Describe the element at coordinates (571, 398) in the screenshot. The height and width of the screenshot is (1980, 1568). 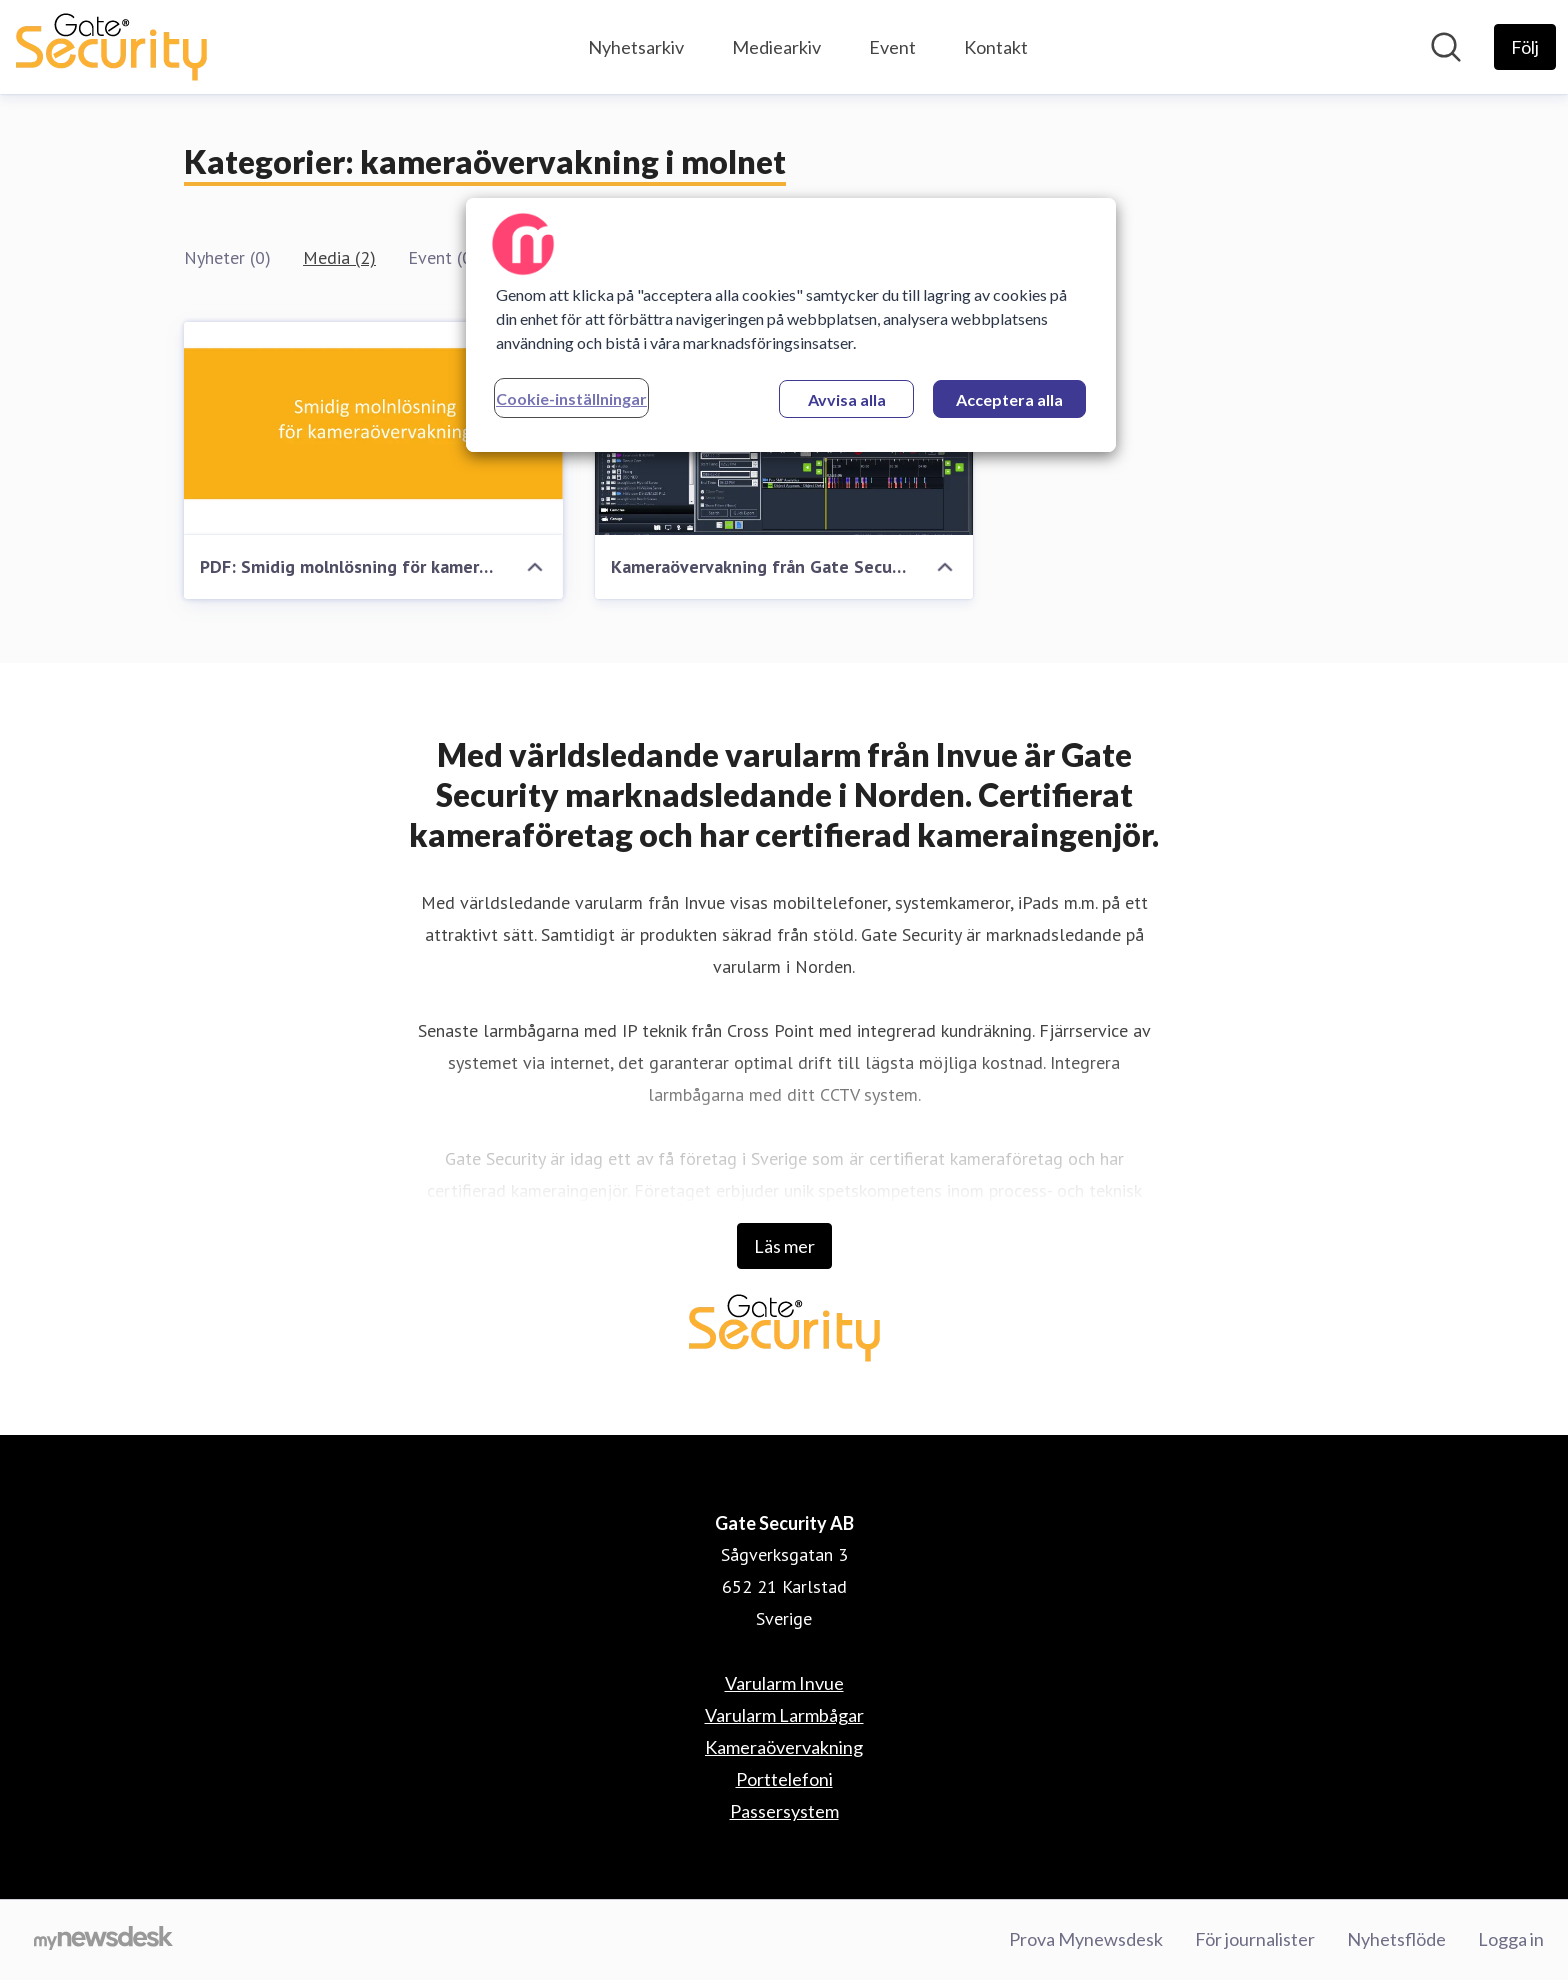
I see `Cookie-inställningar` at that location.